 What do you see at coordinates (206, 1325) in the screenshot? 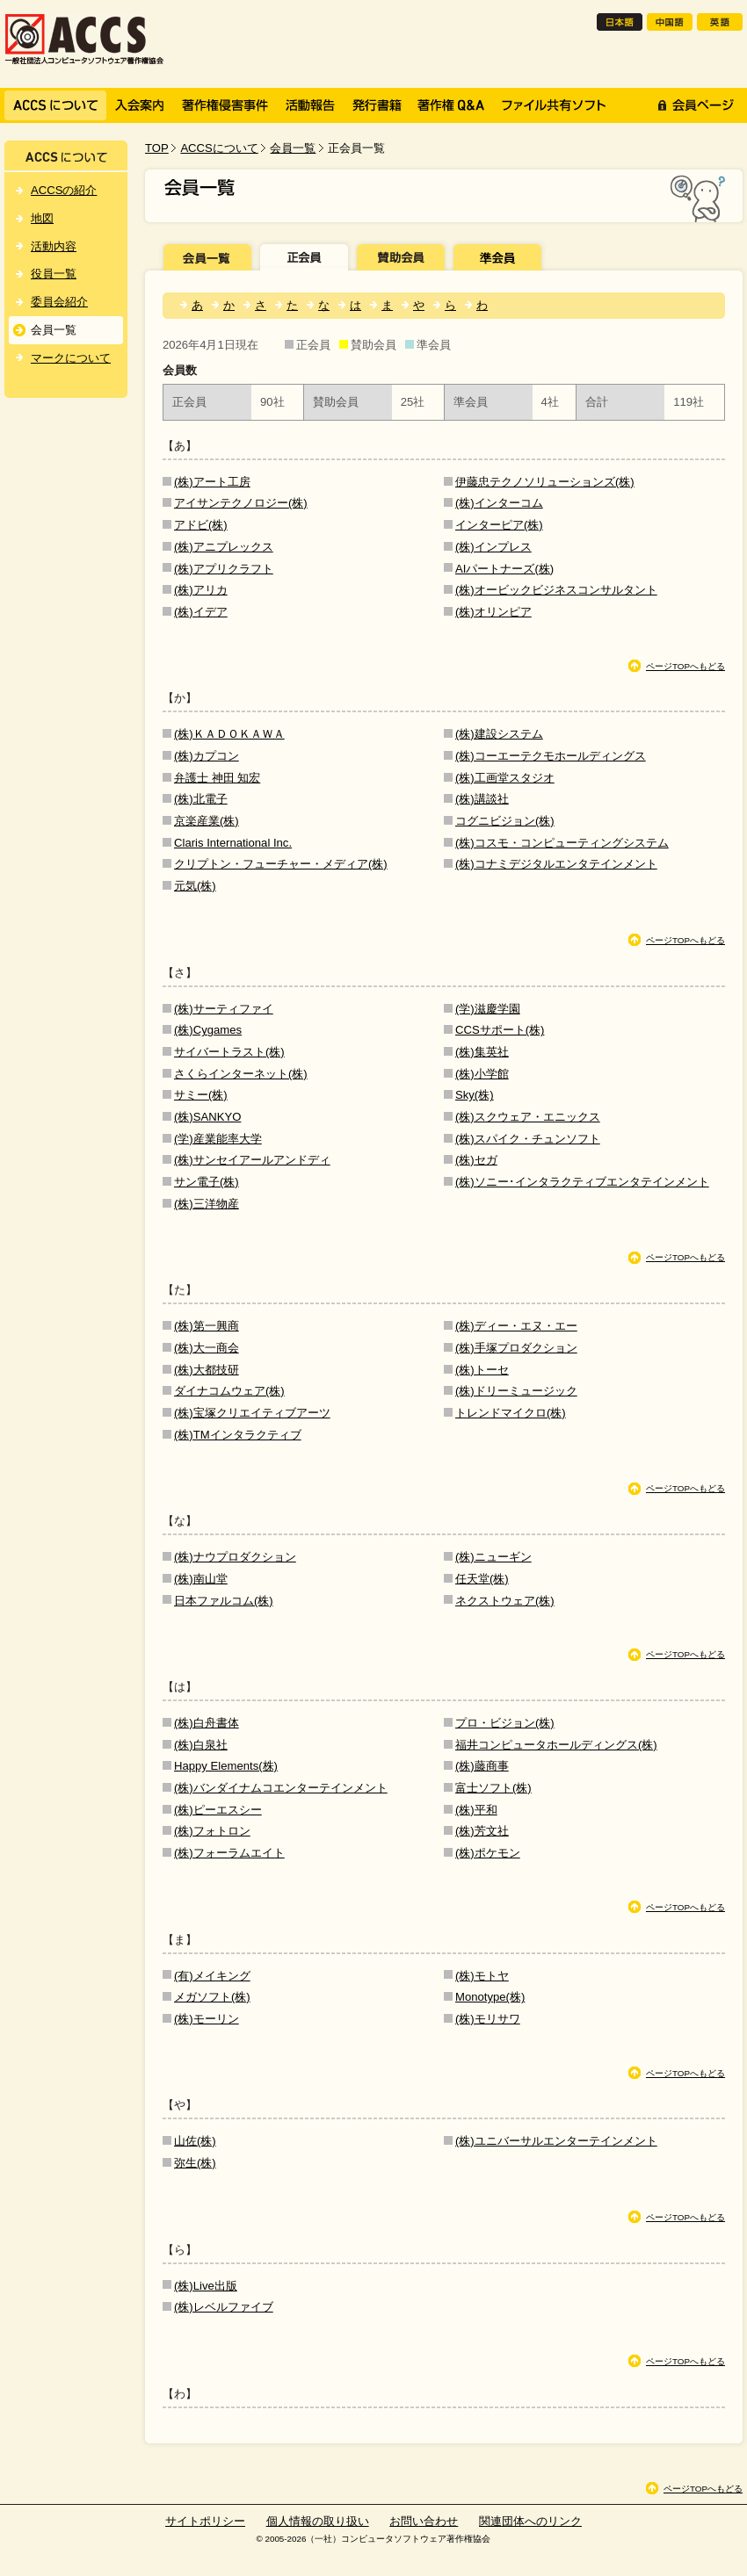
I see `(株)第一興商` at bounding box center [206, 1325].